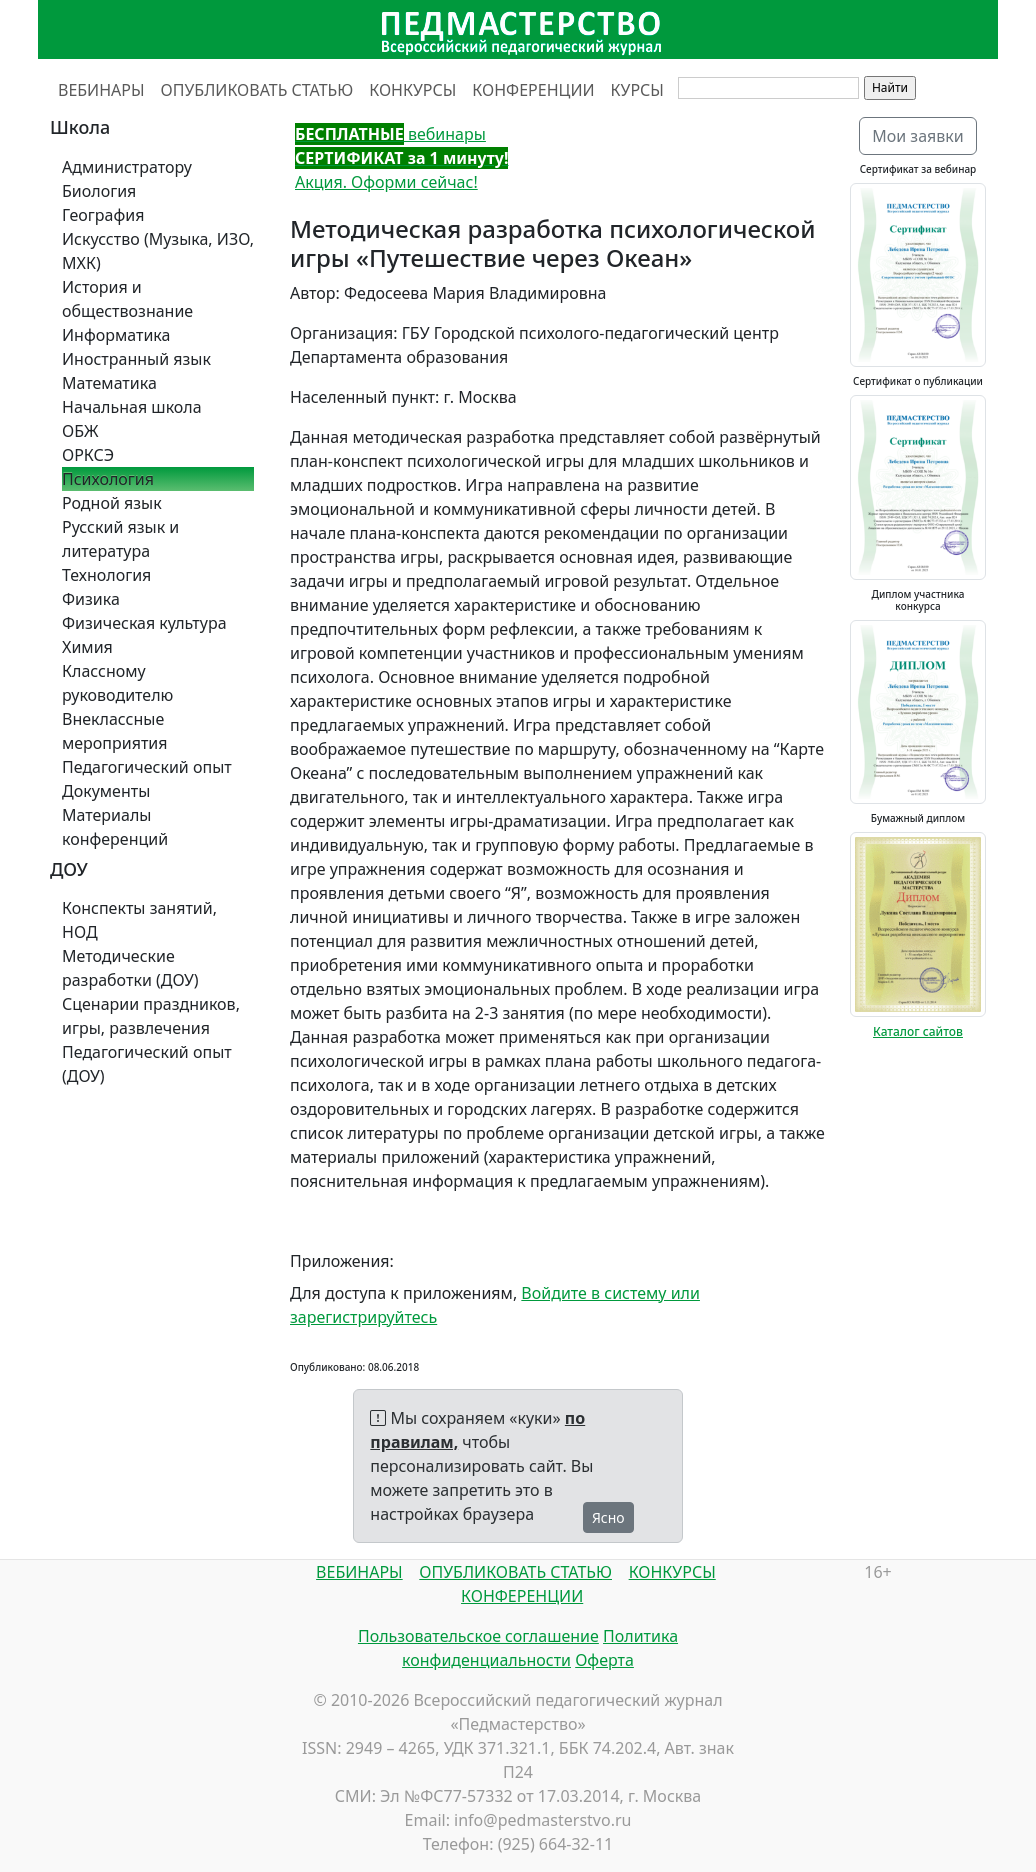 The width and height of the screenshot is (1036, 1872). What do you see at coordinates (139, 920) in the screenshot?
I see `Конспекты занятий, НОД` at bounding box center [139, 920].